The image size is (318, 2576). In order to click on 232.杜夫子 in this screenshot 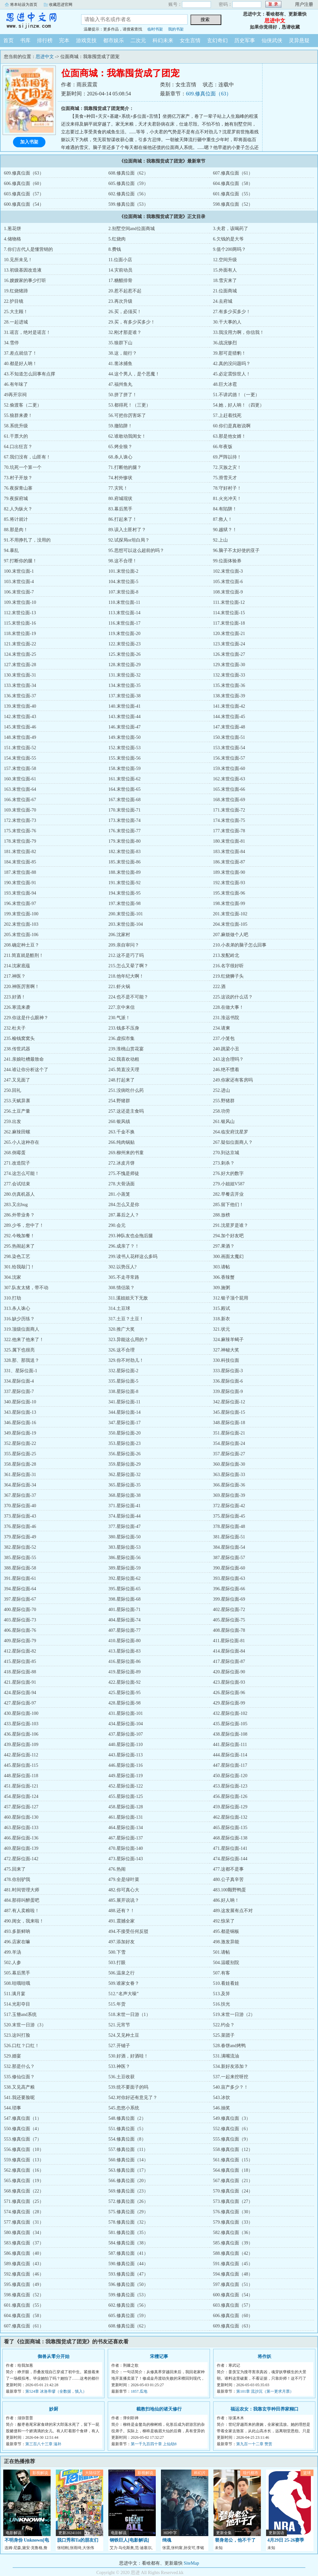, I will do `click(15, 1028)`.